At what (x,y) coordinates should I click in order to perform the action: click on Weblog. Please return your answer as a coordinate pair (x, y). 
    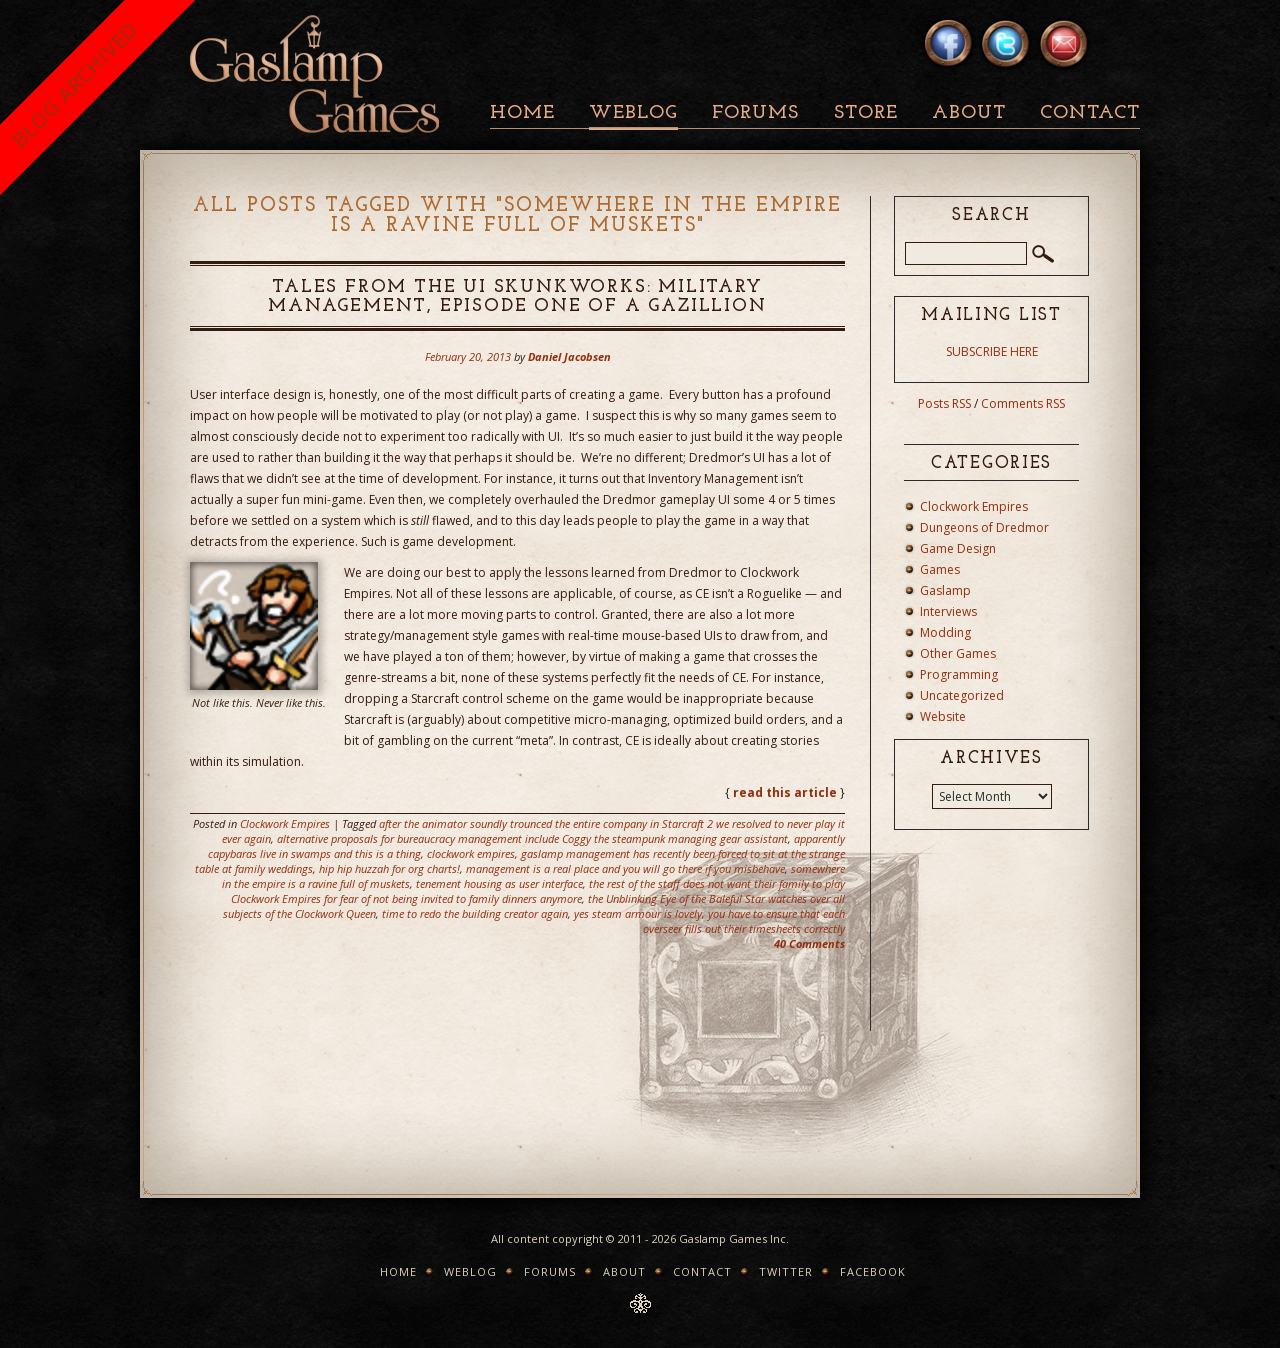
    Looking at the image, I should click on (633, 113).